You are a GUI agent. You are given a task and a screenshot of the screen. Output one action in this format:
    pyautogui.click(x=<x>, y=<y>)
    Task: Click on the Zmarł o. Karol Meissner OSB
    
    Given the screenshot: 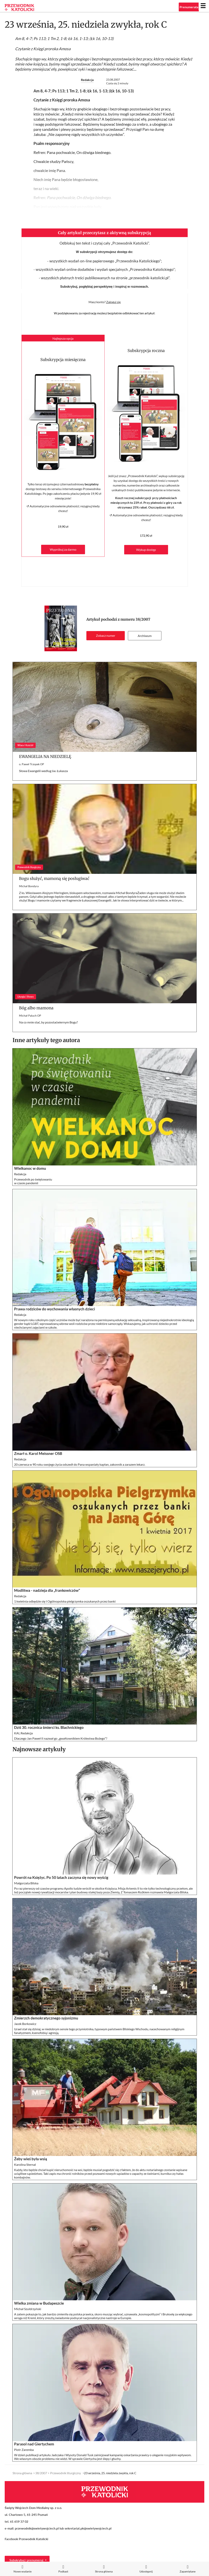 What is the action you would take?
    pyautogui.click(x=38, y=1453)
    